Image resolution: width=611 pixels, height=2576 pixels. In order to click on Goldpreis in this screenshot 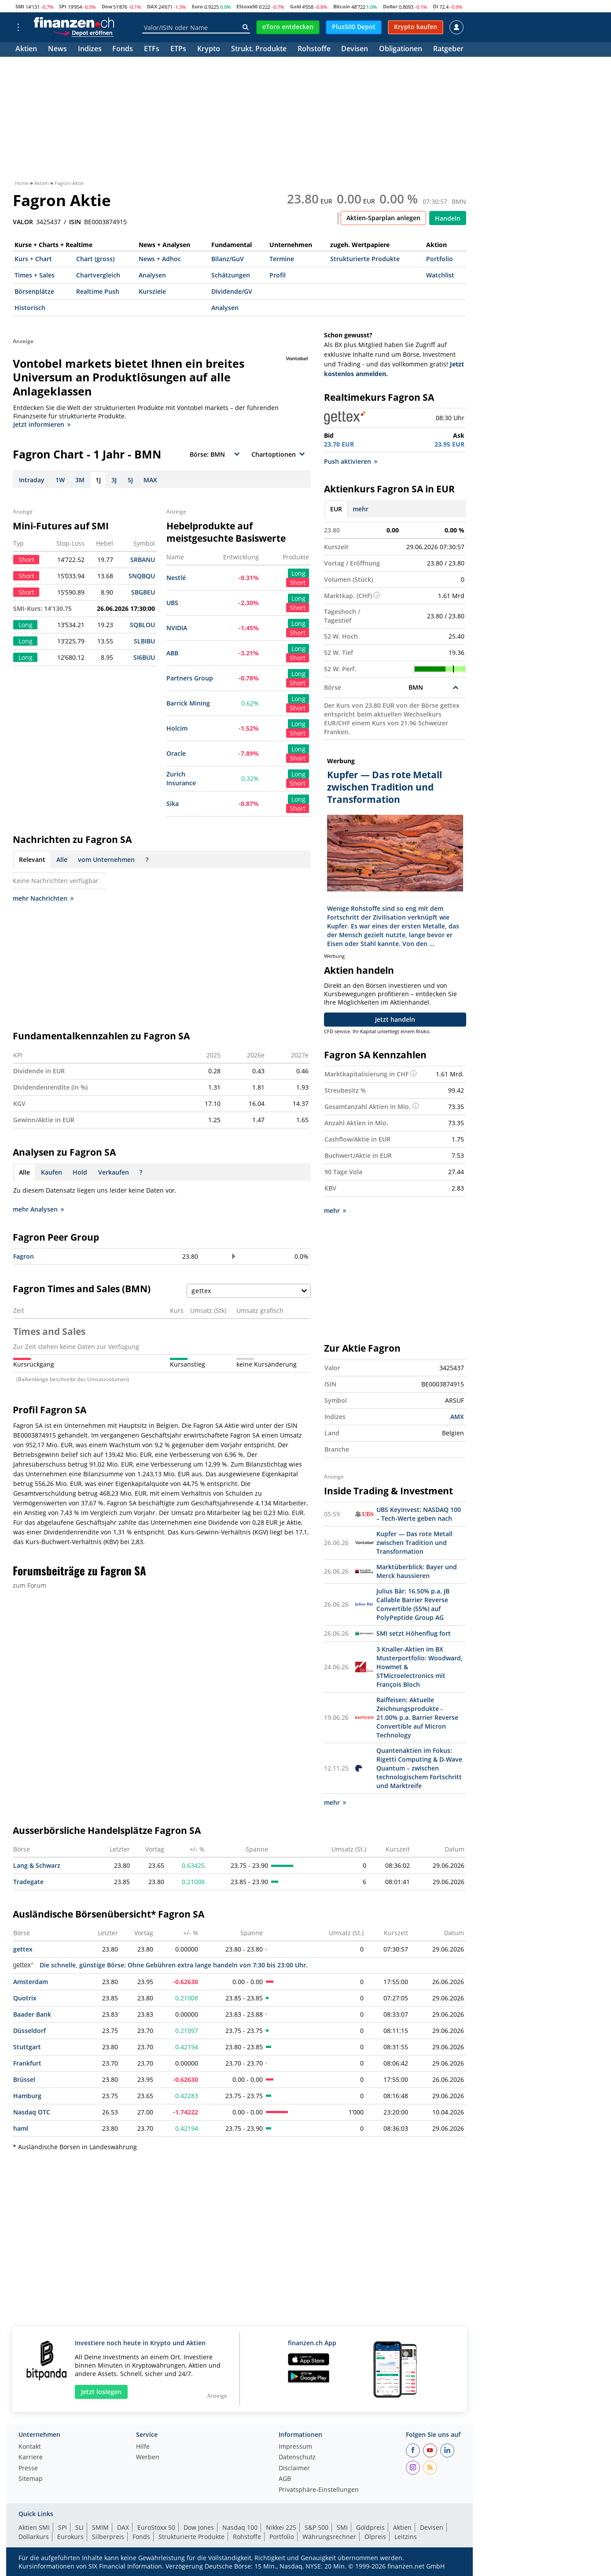, I will do `click(370, 2527)`.